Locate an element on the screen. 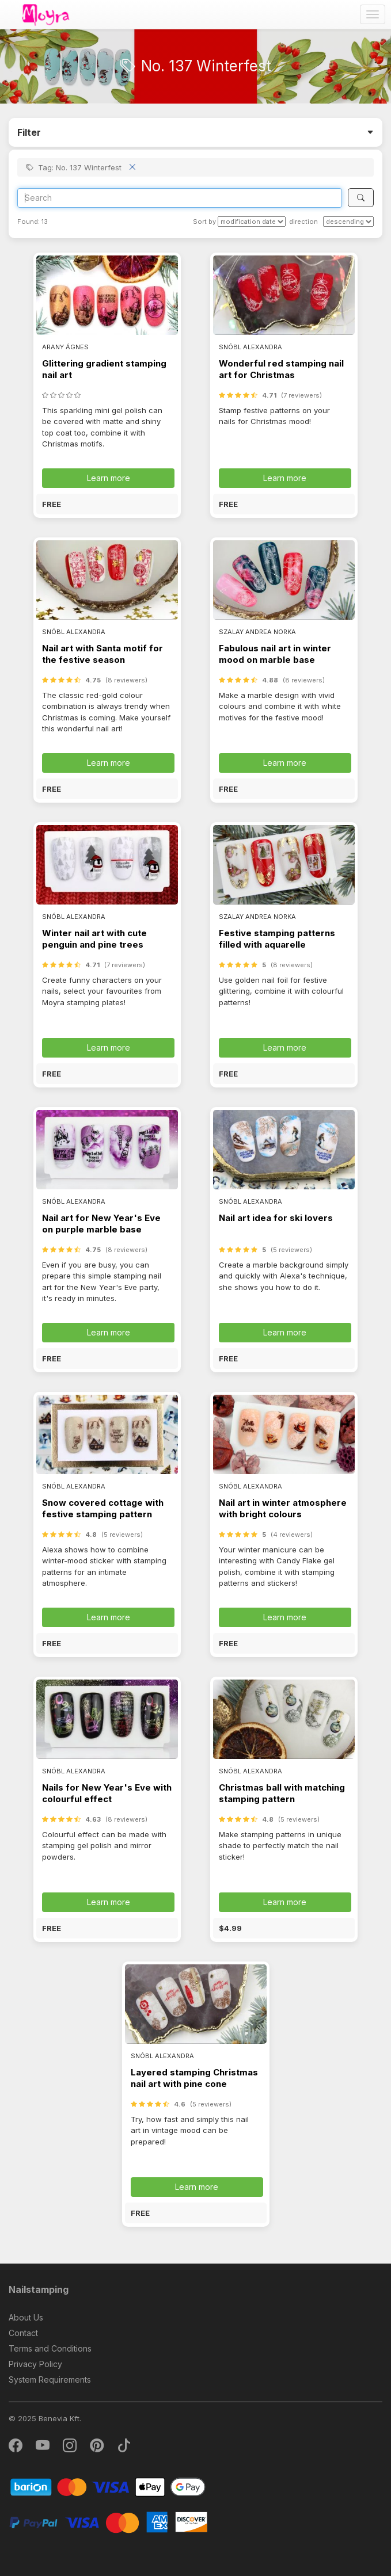 This screenshot has height=2576, width=391. Wonderful red stamping nail art for Christmas is located at coordinates (281, 369).